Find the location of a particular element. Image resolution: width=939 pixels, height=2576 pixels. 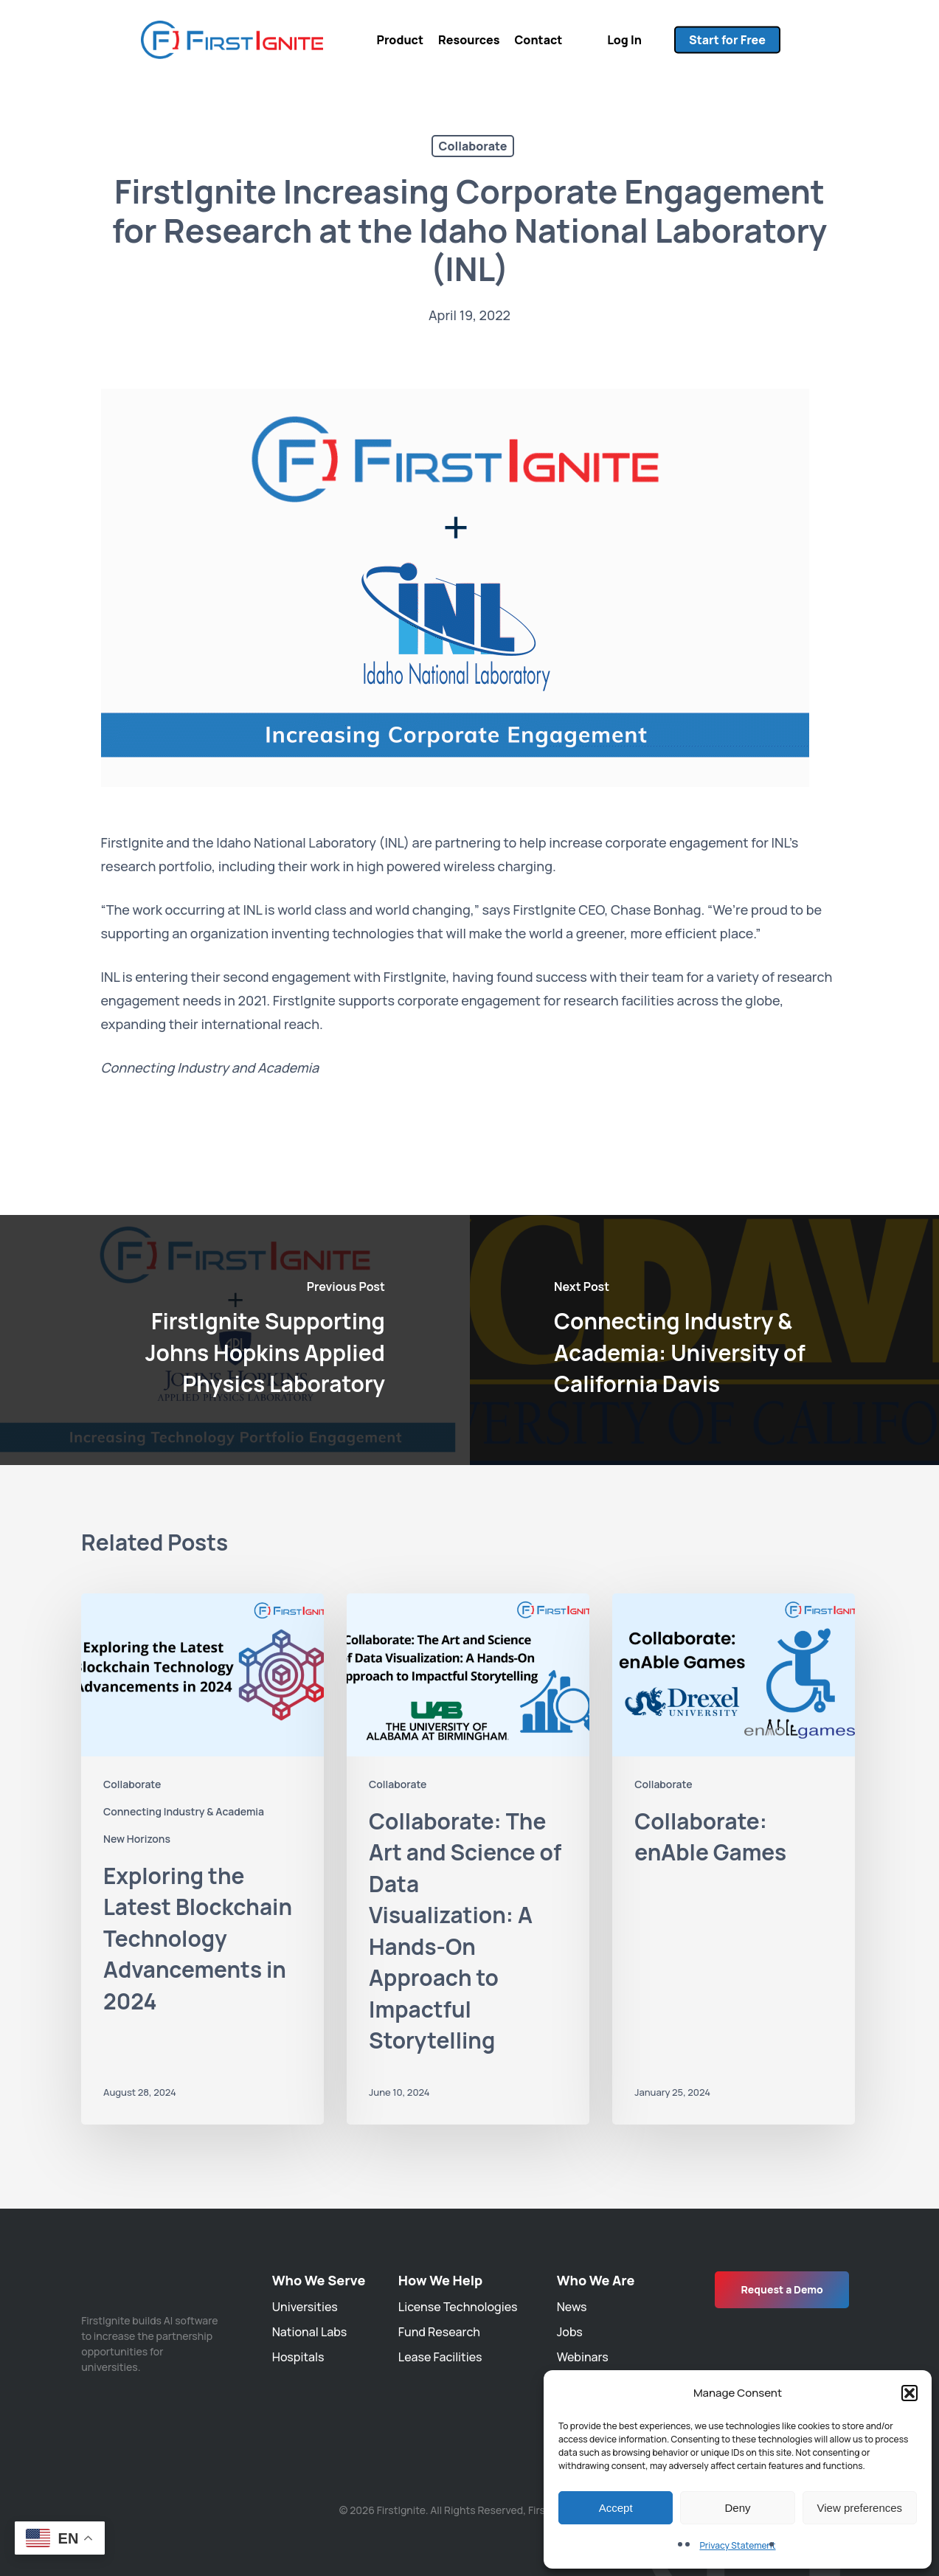

[Collaborate: The Art and Science of Data Visualization: A Hands-On Approach to Impactful Storytelling] is located at coordinates (468, 1859).